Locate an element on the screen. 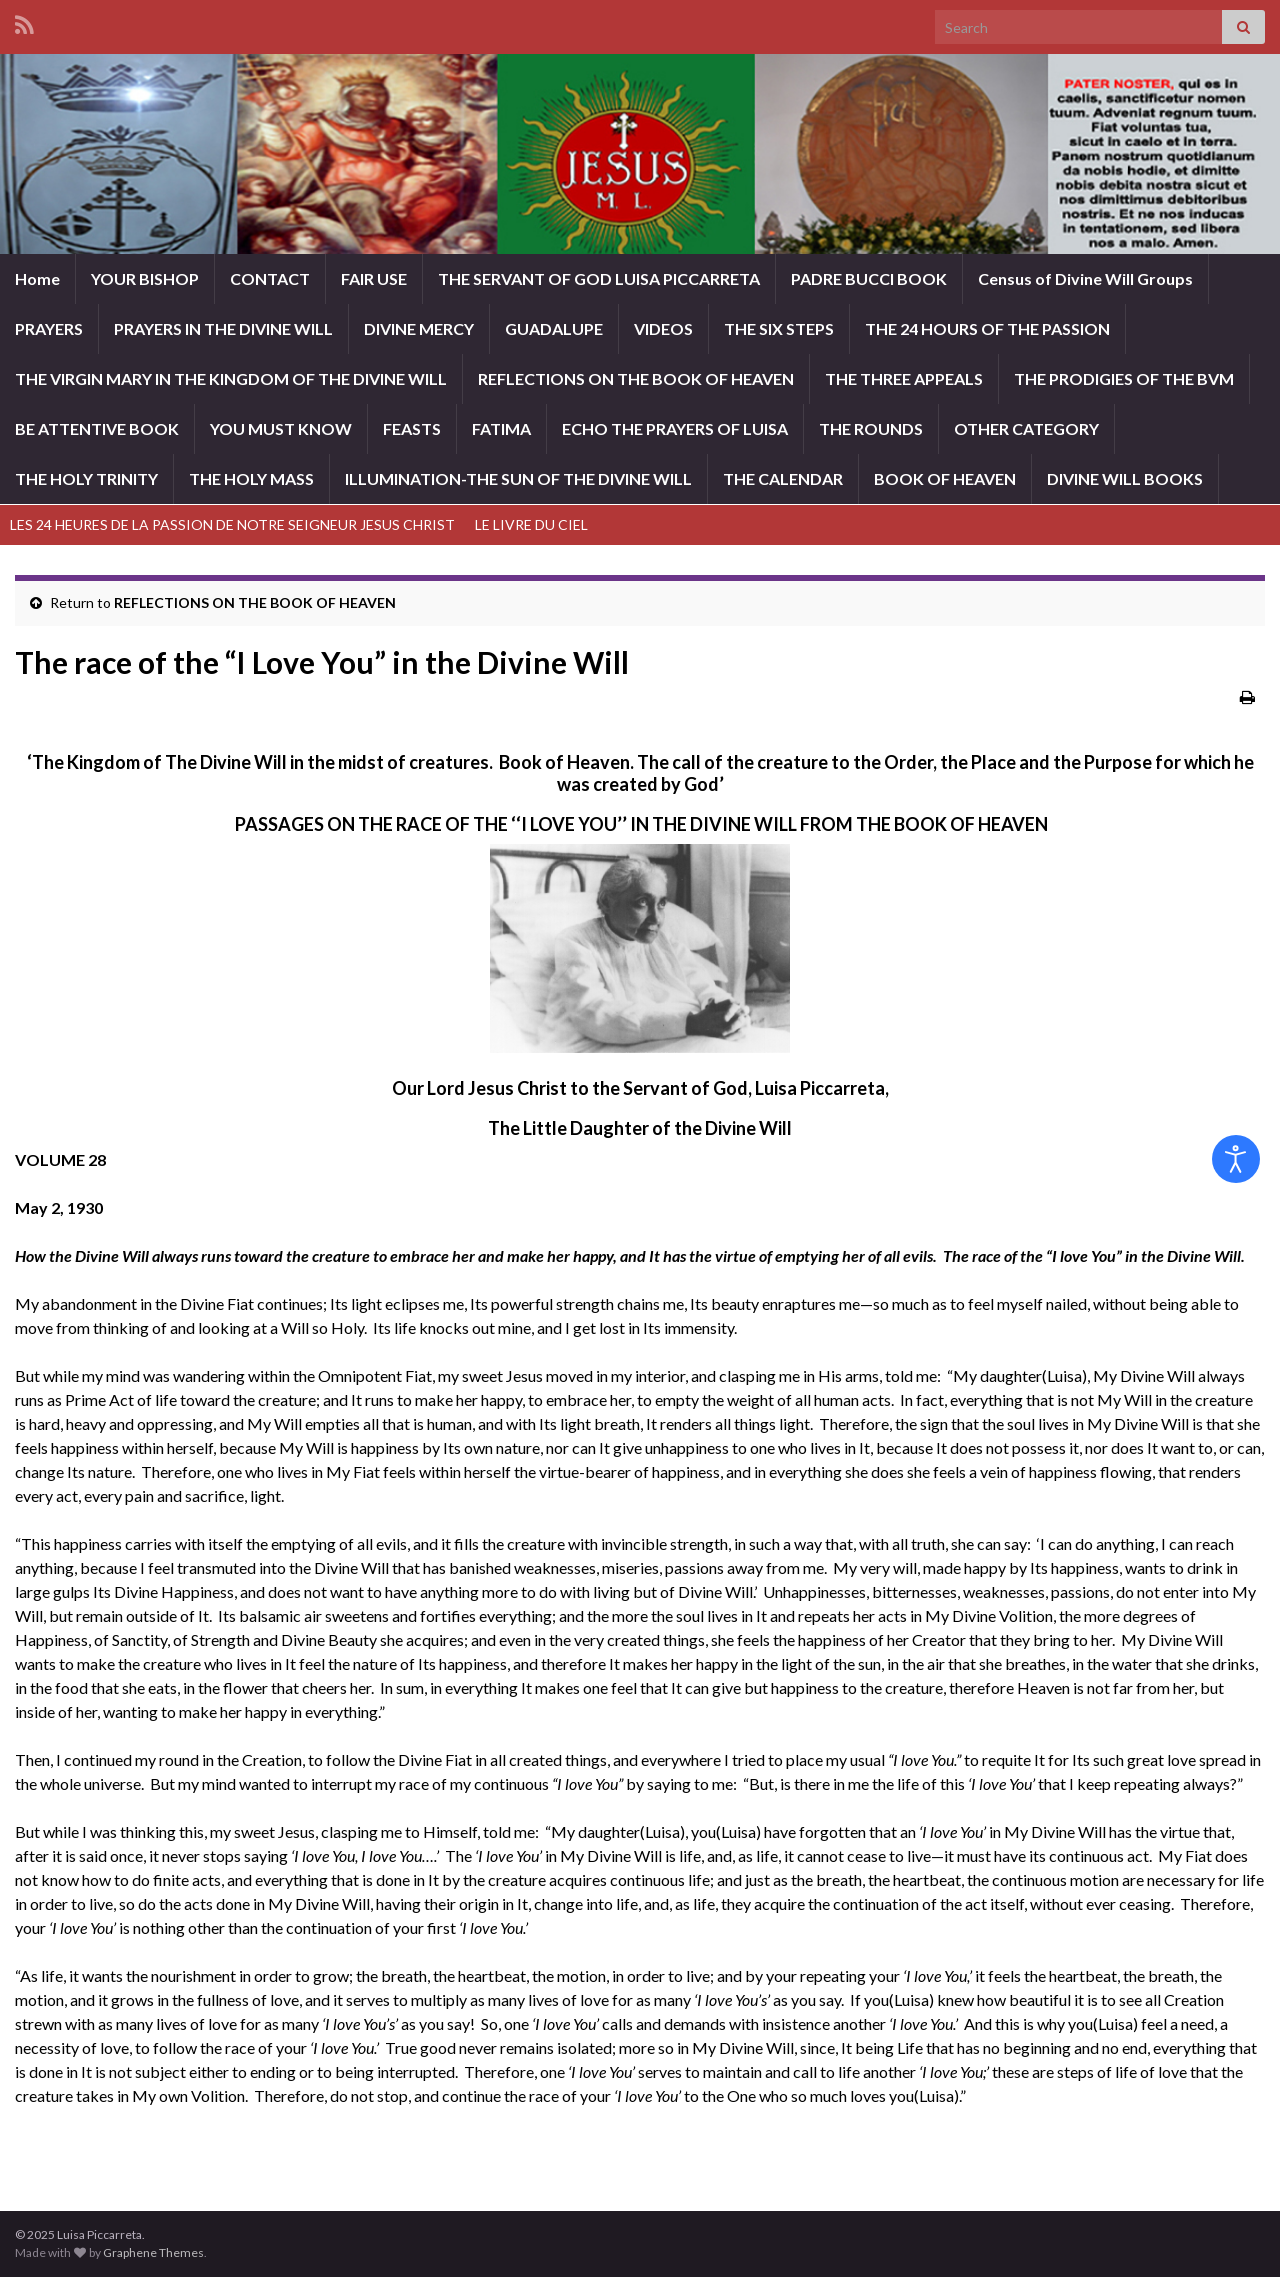  FAIR USE is located at coordinates (374, 278).